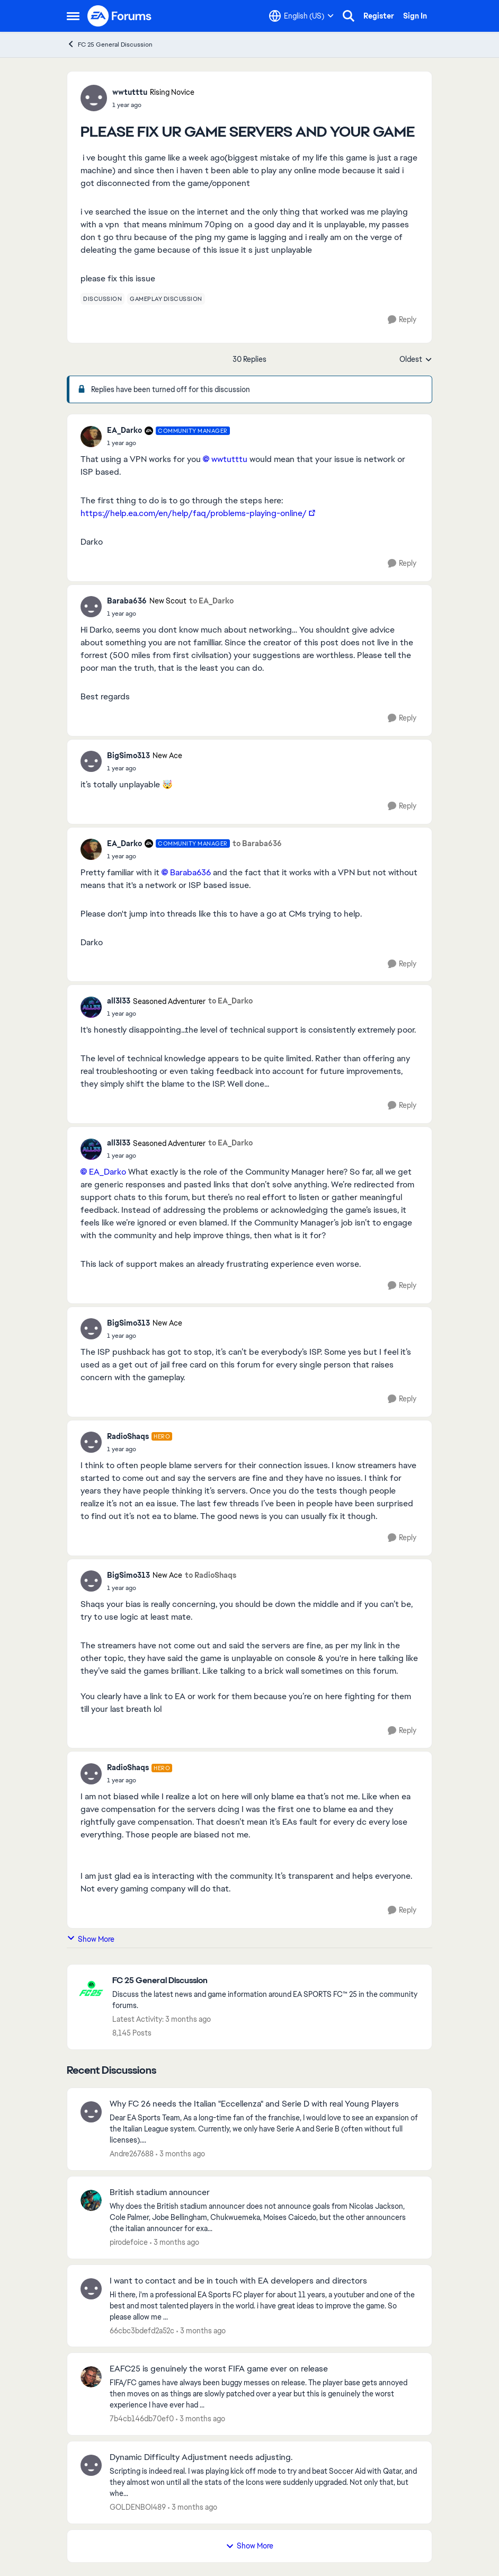  Describe the element at coordinates (128, 1436) in the screenshot. I see `RadioShaqs [View Profile: RadioShaqs, Rank: Hero]` at that location.